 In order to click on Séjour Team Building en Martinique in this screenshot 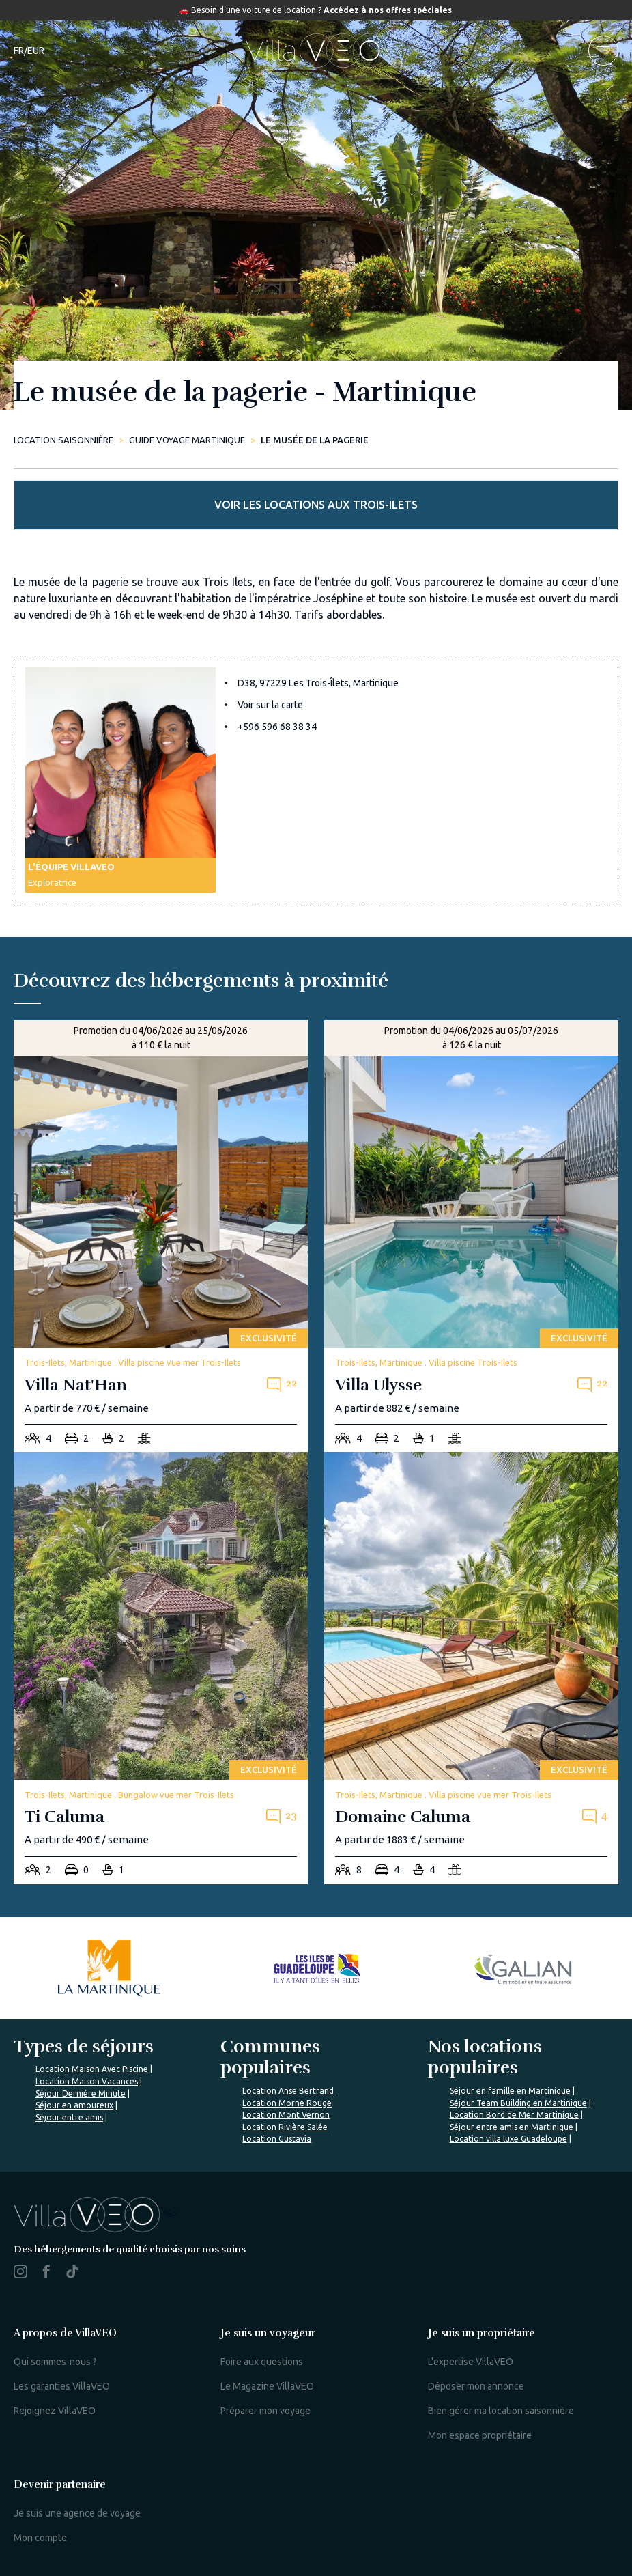, I will do `click(518, 2103)`.